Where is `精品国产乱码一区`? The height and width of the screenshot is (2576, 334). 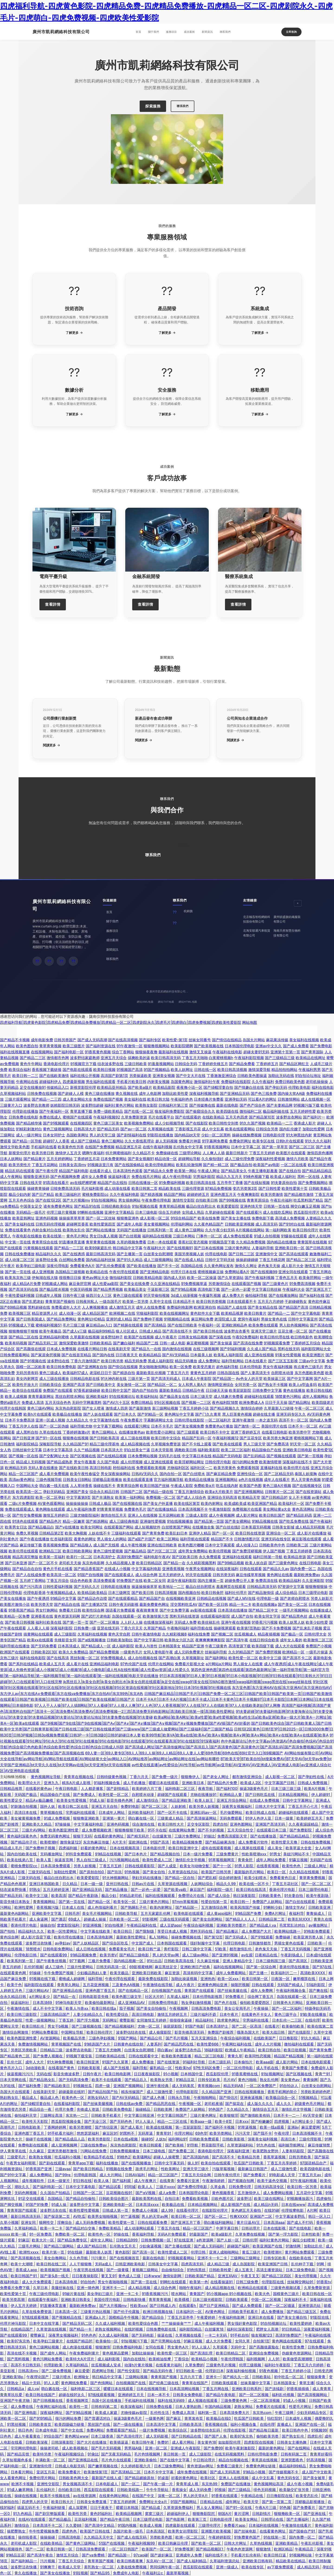
精品国产乱码一区 is located at coordinates (197, 1438).